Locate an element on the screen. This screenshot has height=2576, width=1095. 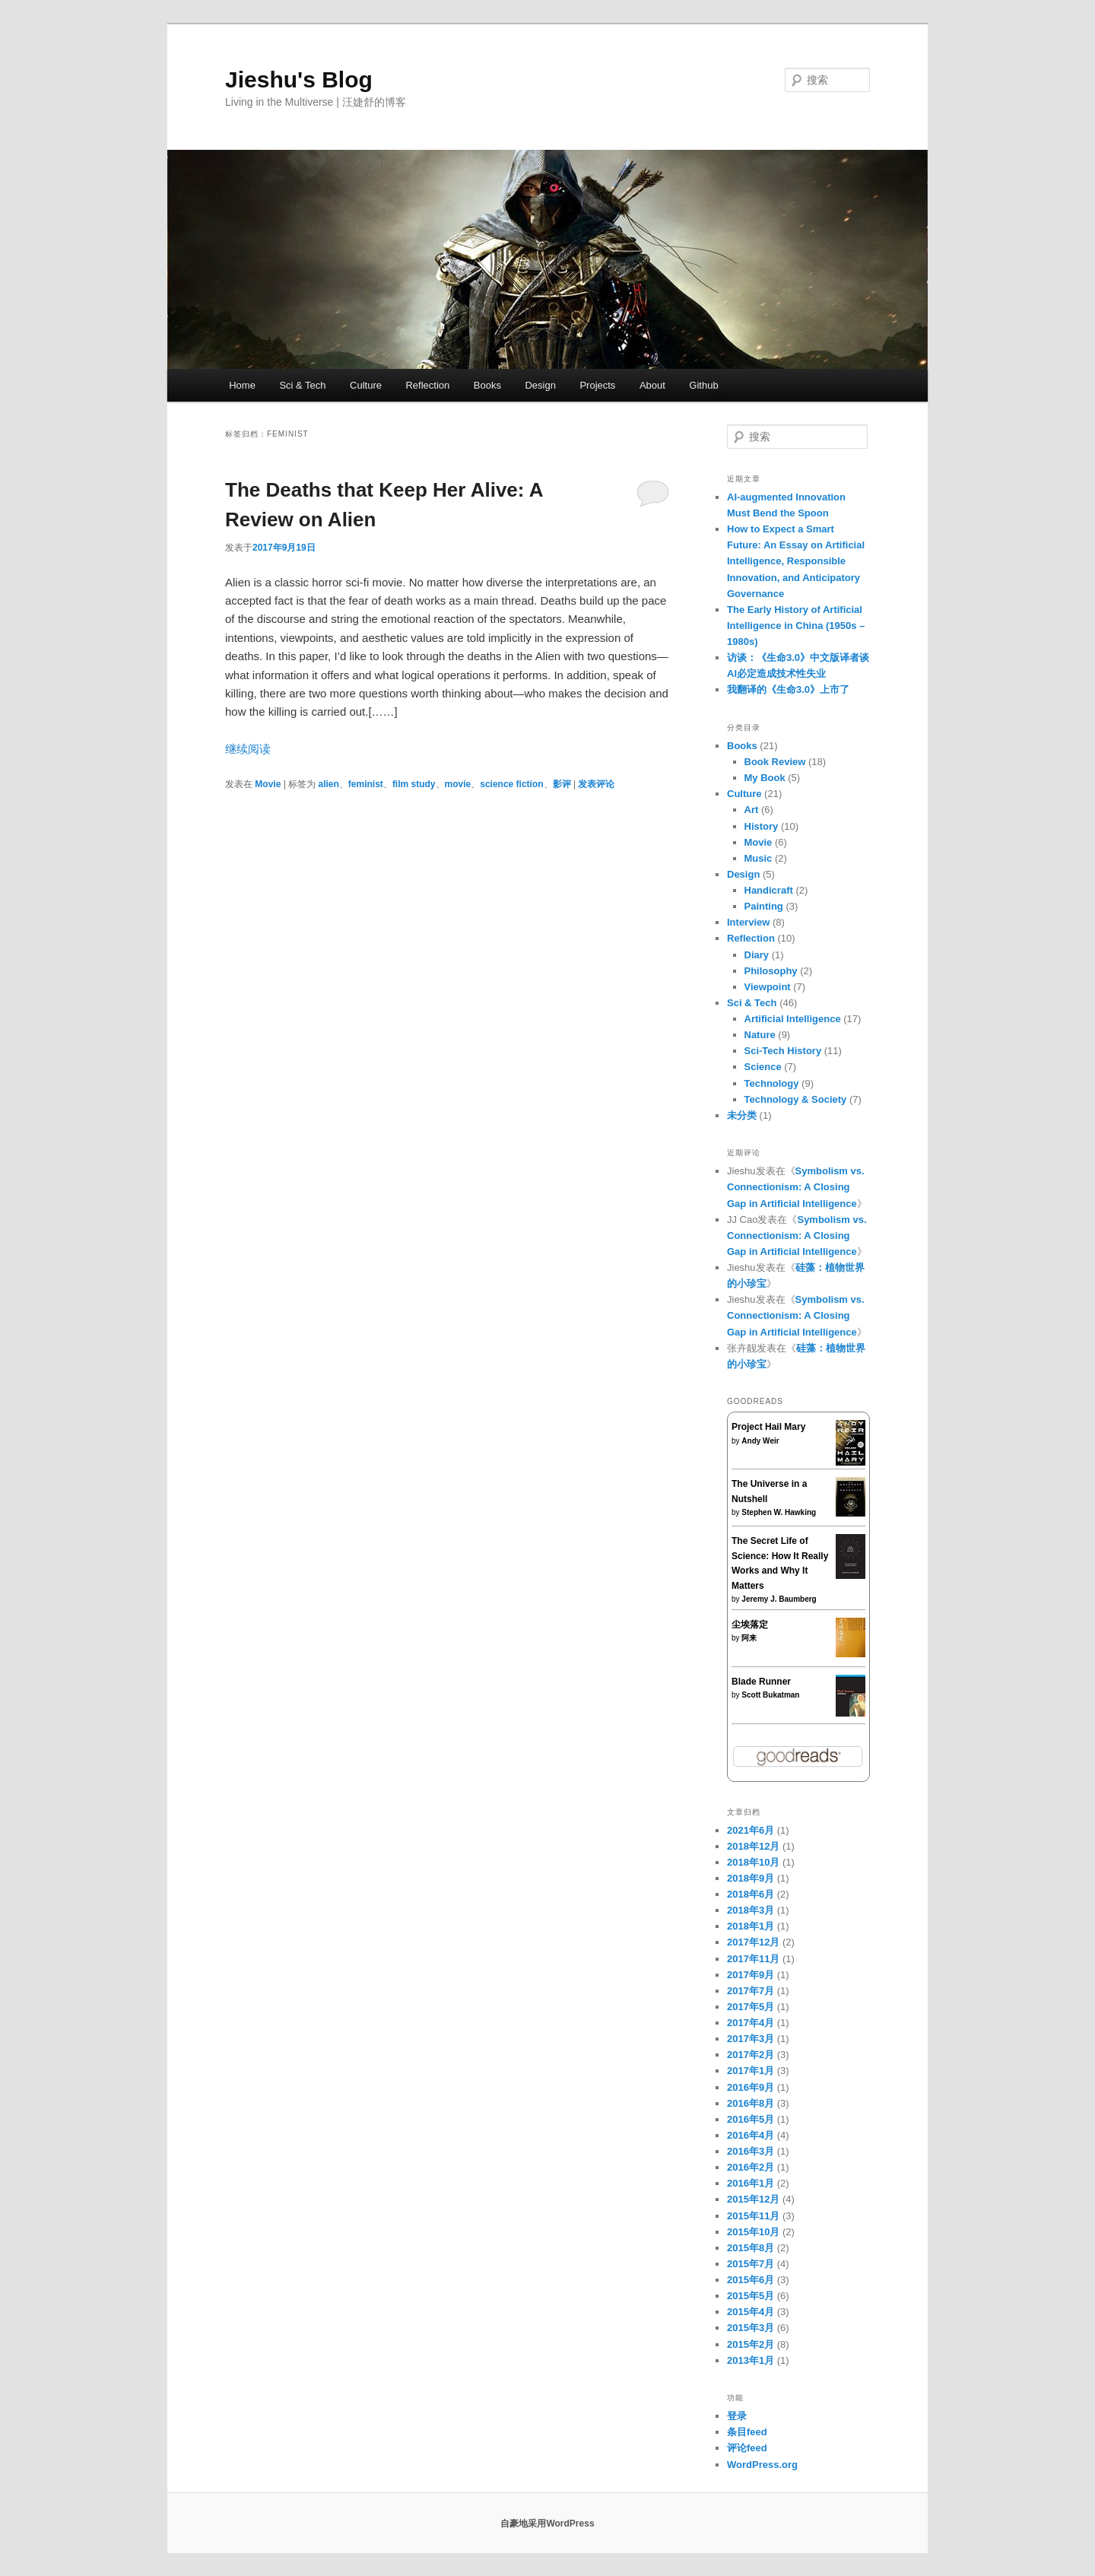
Blade Runner is located at coordinates (761, 1681).